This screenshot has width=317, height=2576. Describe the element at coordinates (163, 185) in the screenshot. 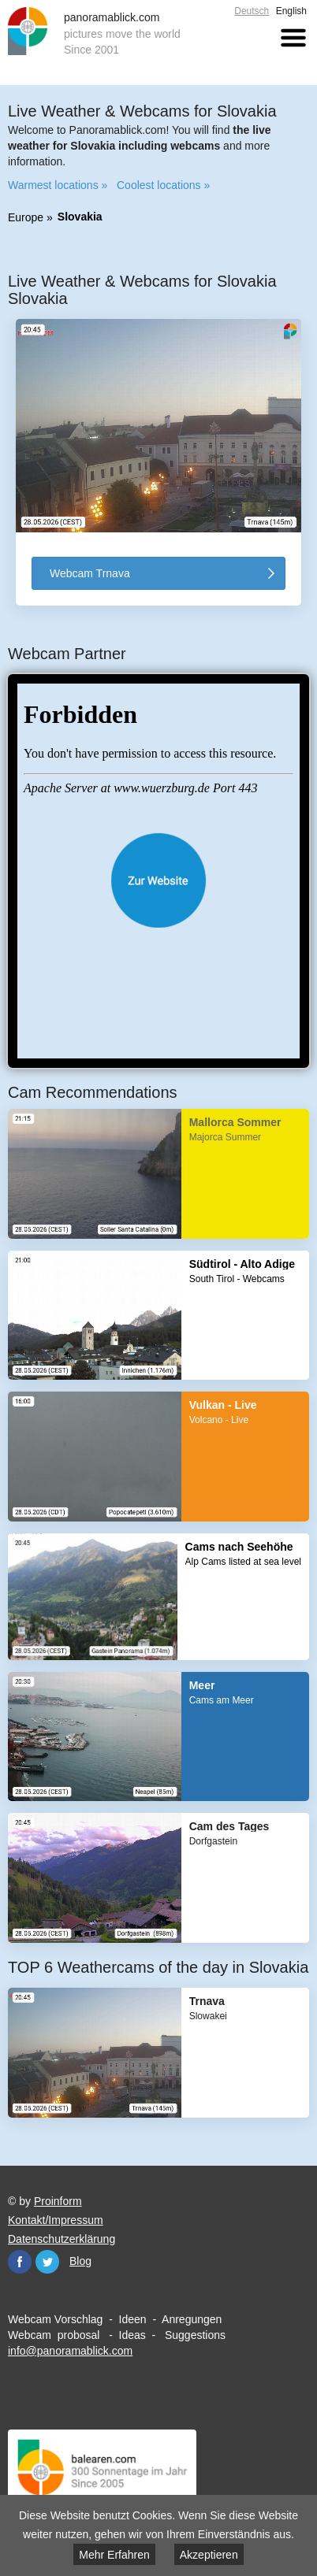

I see `Coolest locations »` at that location.